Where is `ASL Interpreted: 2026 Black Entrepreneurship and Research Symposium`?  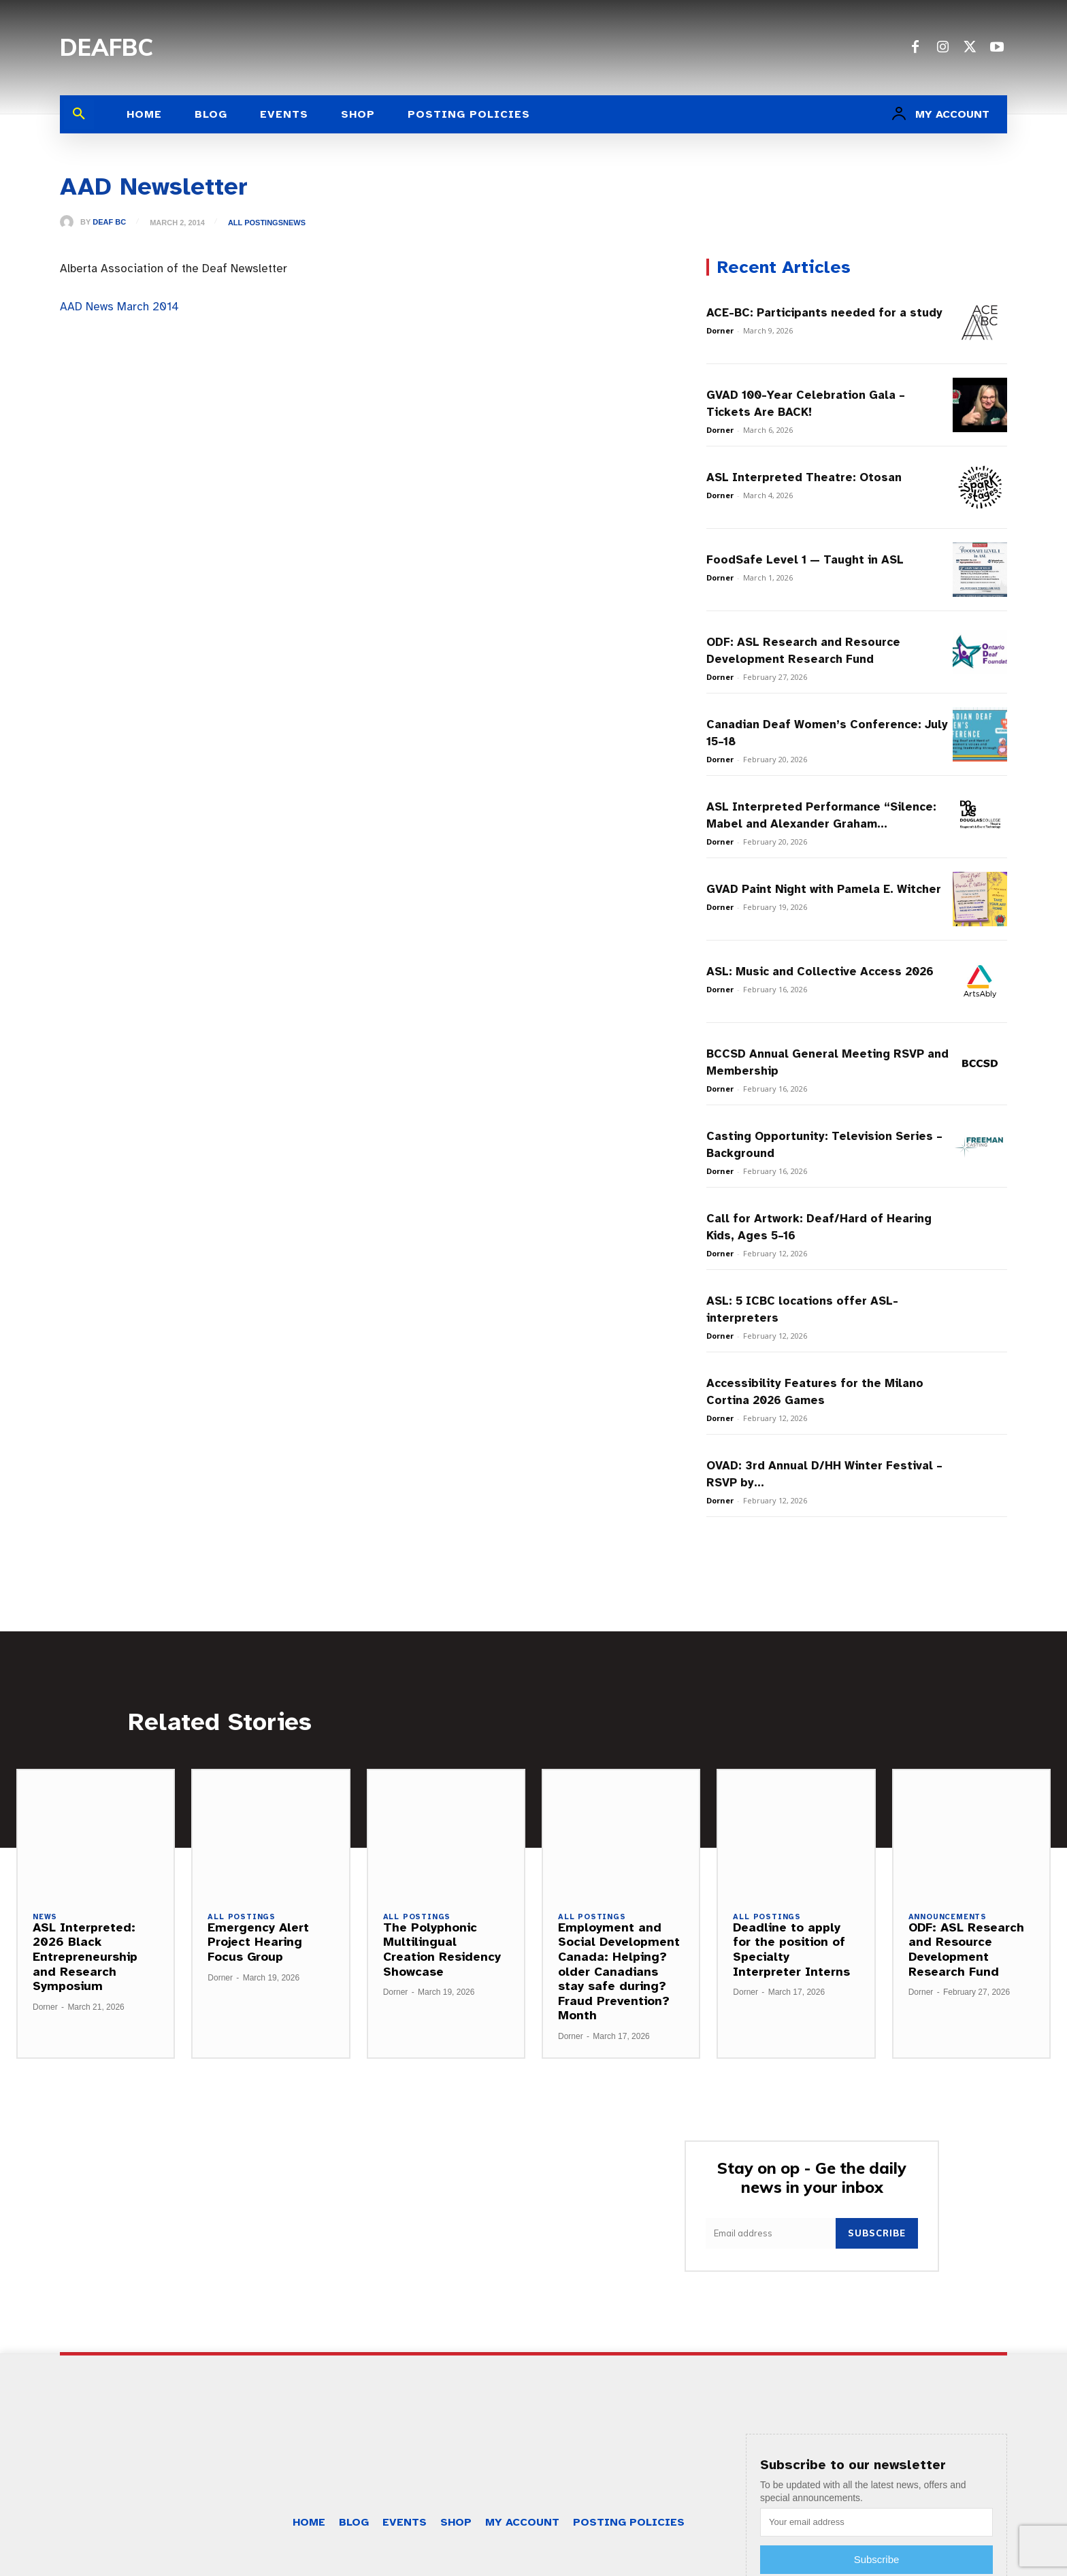
ASL Interpreted: 2026 Black Entrepreneurship and Research Symposium is located at coordinates (85, 1956).